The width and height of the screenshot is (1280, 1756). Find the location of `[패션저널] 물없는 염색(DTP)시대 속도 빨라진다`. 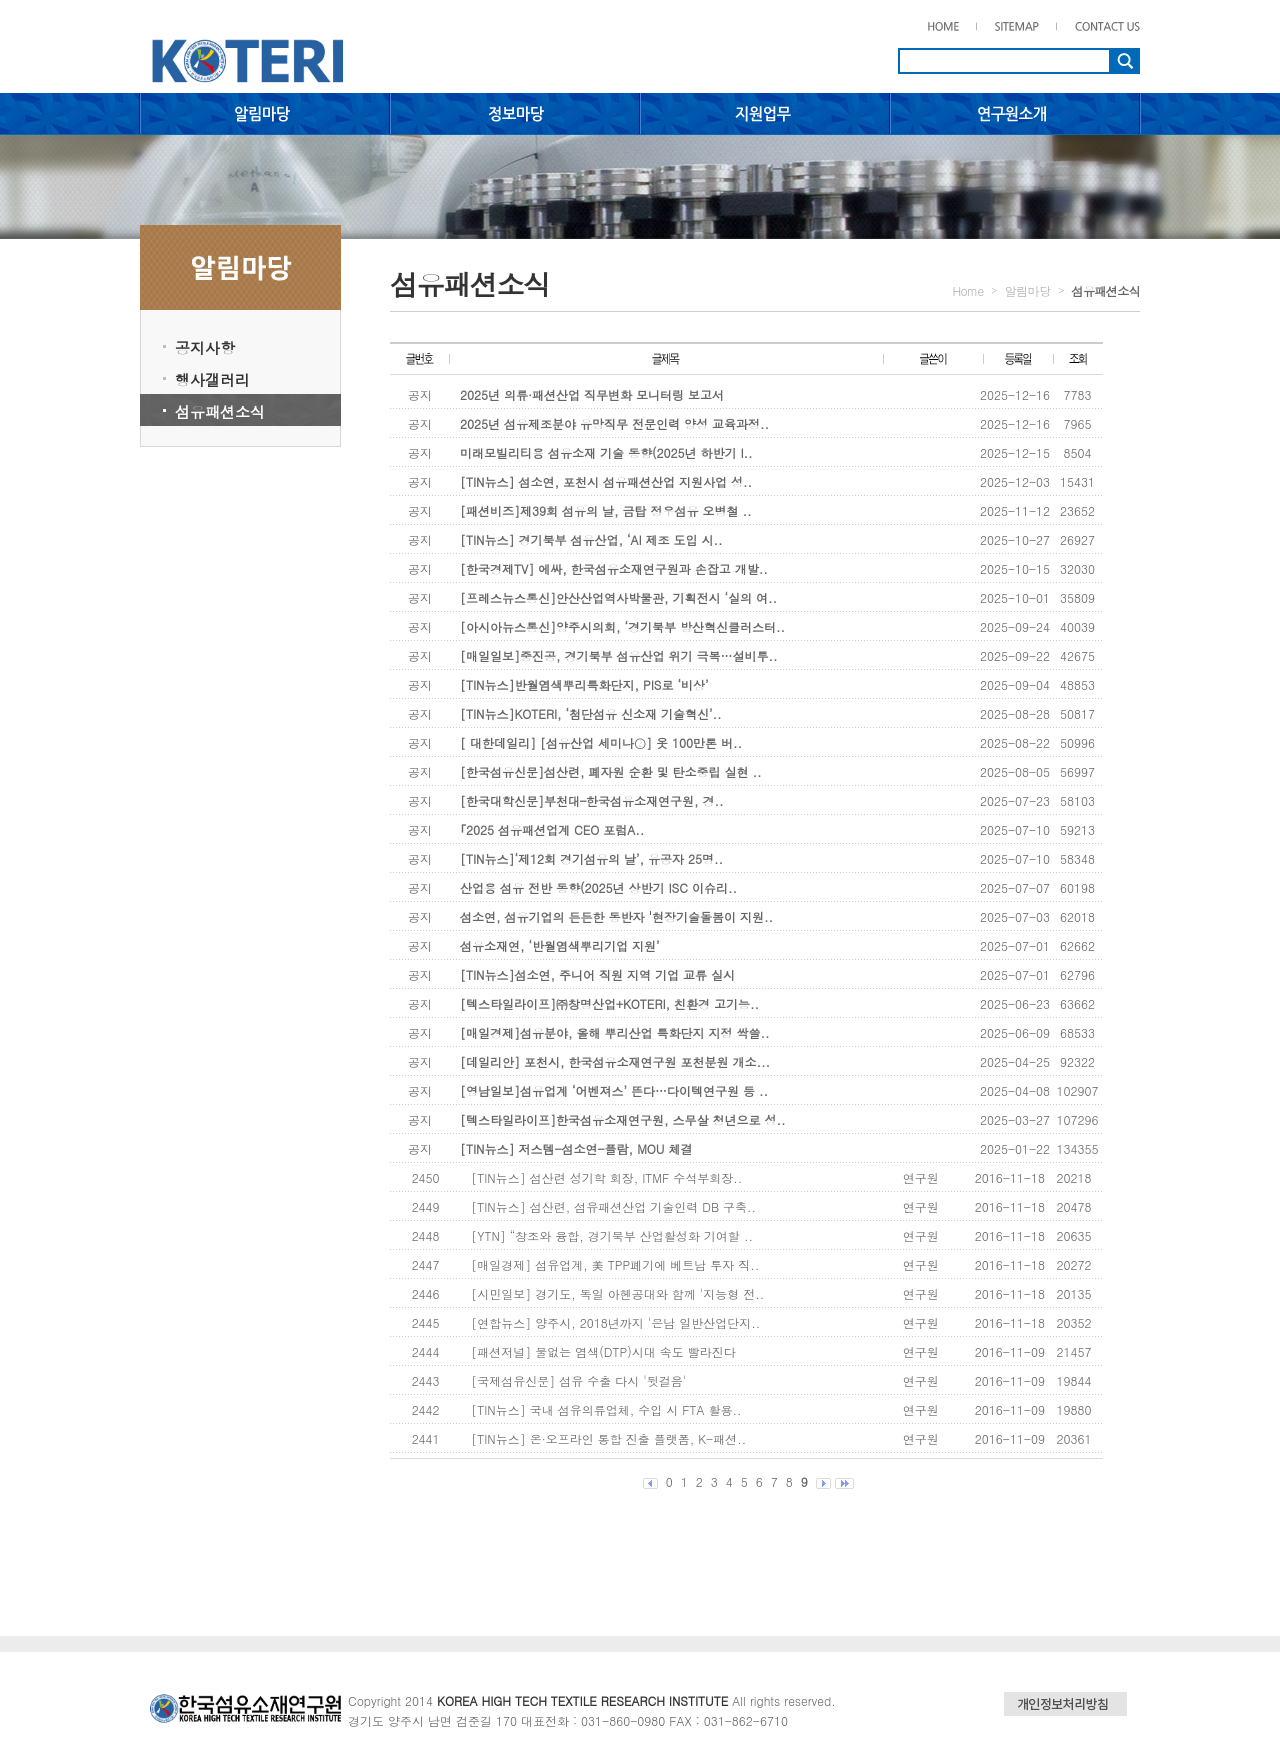

[패션저널] 물없는 염색(DTP)시대 속도 빨라진다 is located at coordinates (603, 1351).